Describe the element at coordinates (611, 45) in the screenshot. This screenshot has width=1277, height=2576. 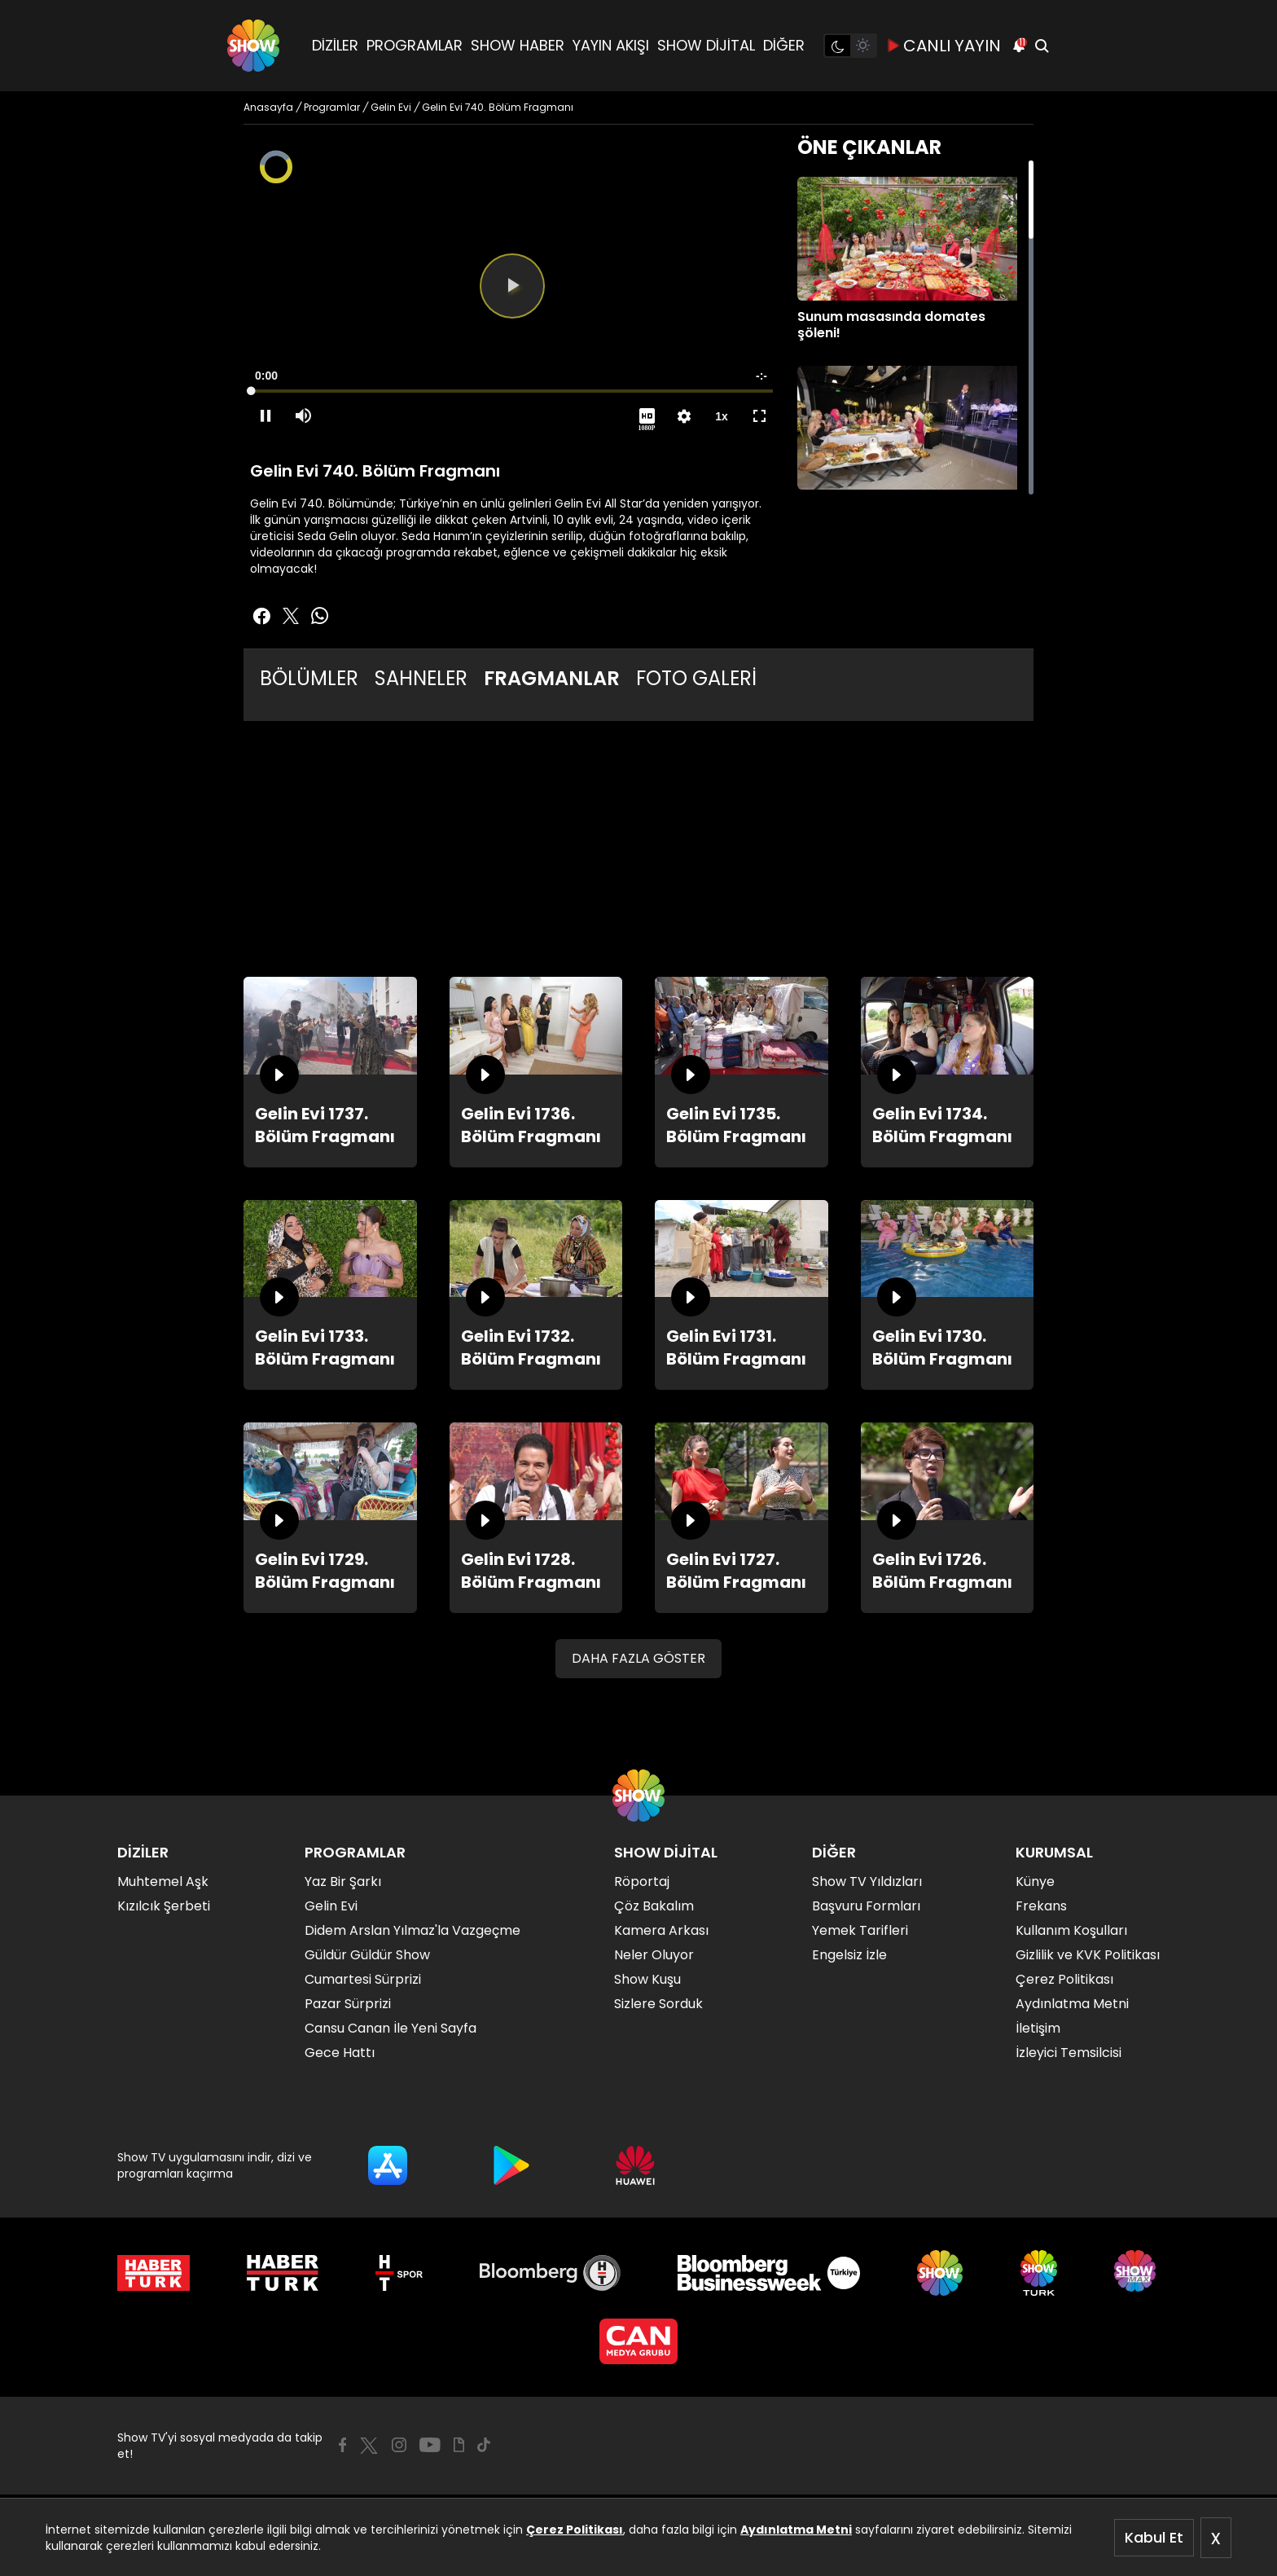
I see `YAYIN AKIŞI` at that location.